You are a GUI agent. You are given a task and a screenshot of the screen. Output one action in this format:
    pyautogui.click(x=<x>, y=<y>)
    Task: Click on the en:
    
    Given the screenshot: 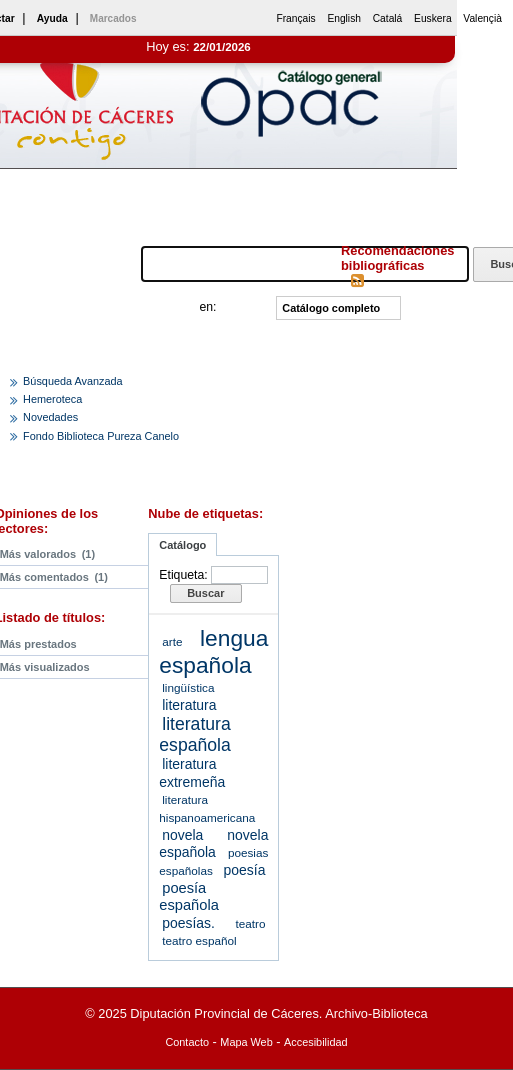 What is the action you would take?
    pyautogui.click(x=208, y=307)
    